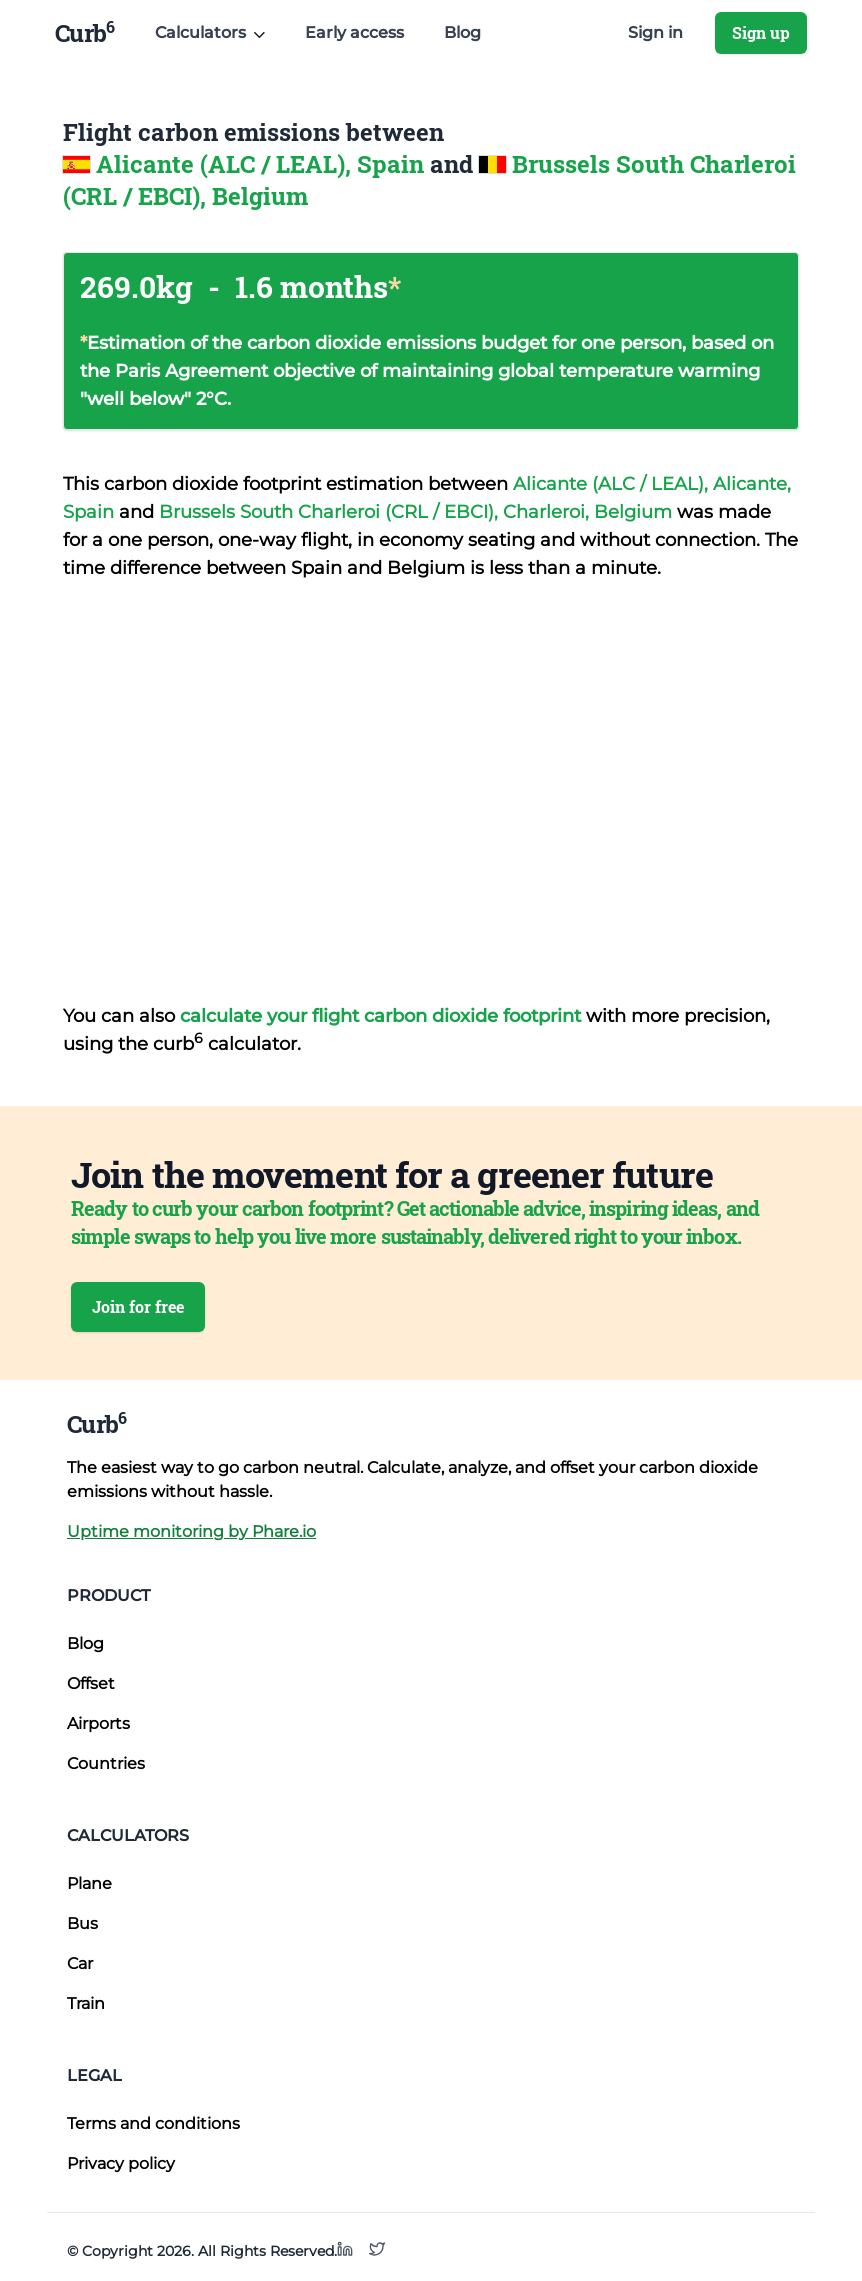  What do you see at coordinates (761, 32) in the screenshot?
I see `Sign up` at bounding box center [761, 32].